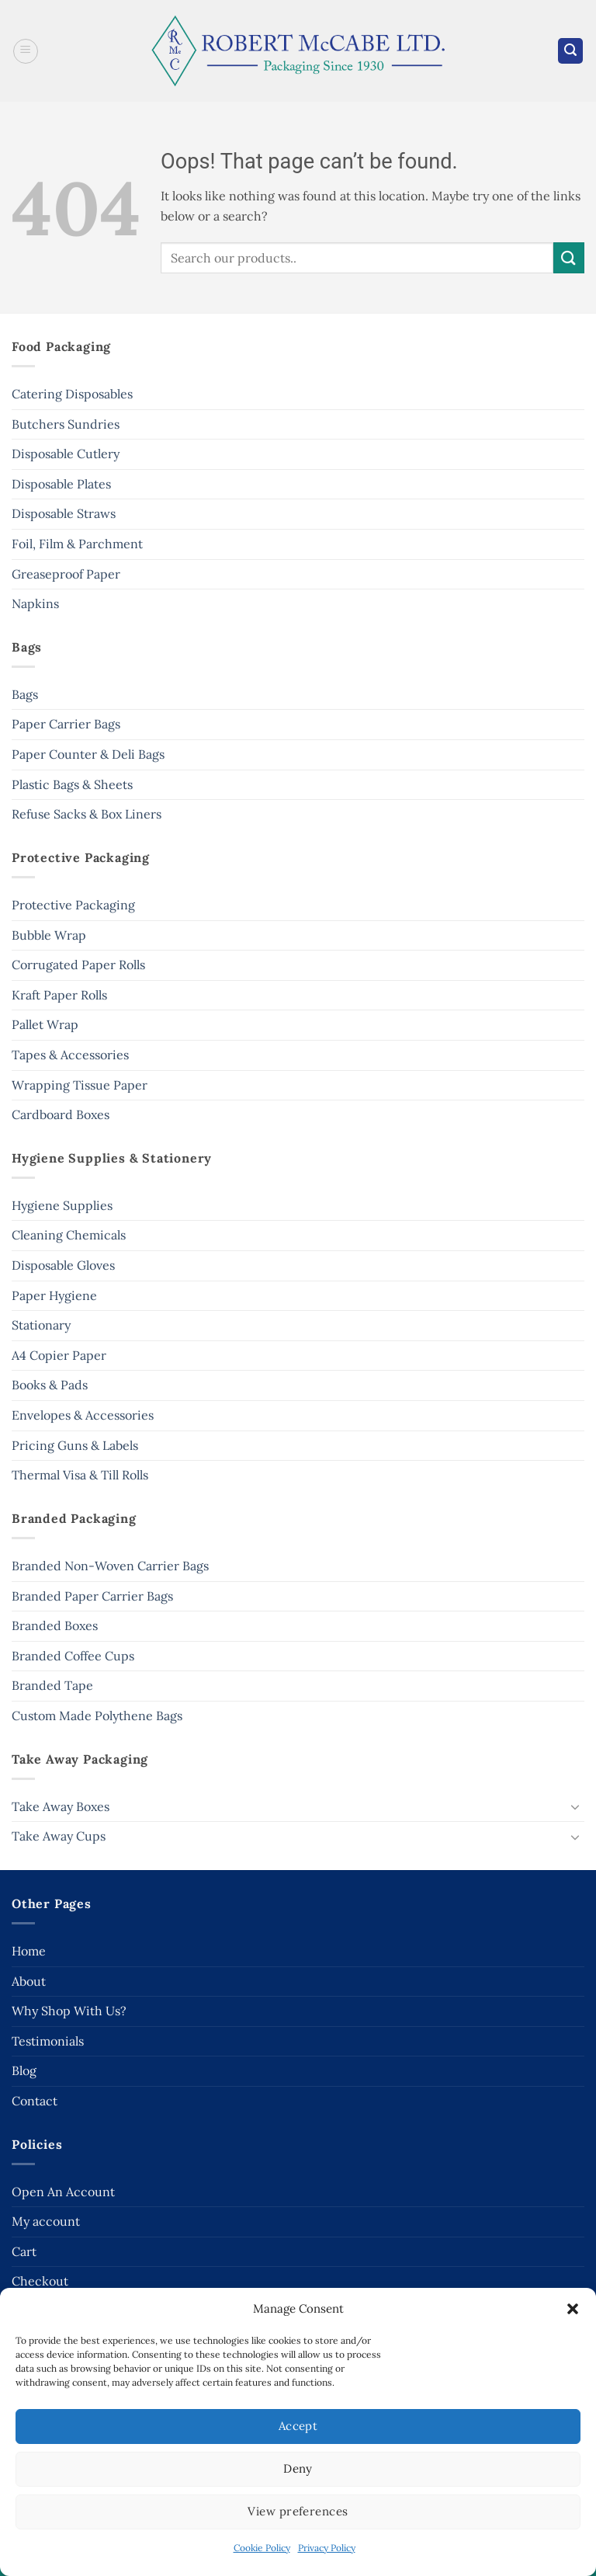  What do you see at coordinates (60, 1114) in the screenshot?
I see `Cardboard Boxes` at bounding box center [60, 1114].